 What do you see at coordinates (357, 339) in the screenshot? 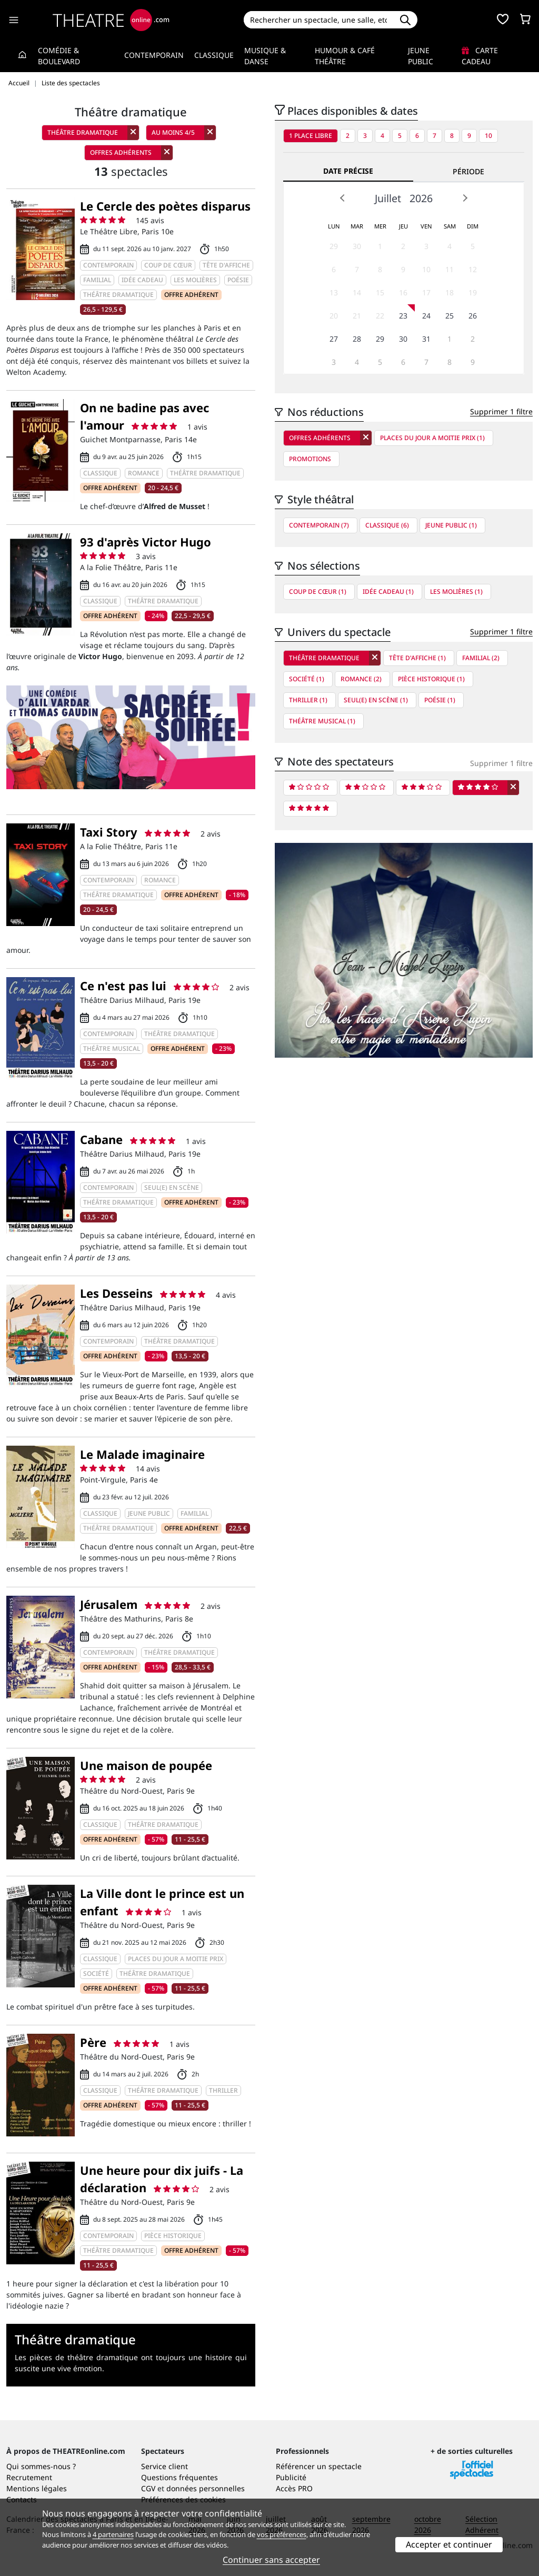
I see `28` at bounding box center [357, 339].